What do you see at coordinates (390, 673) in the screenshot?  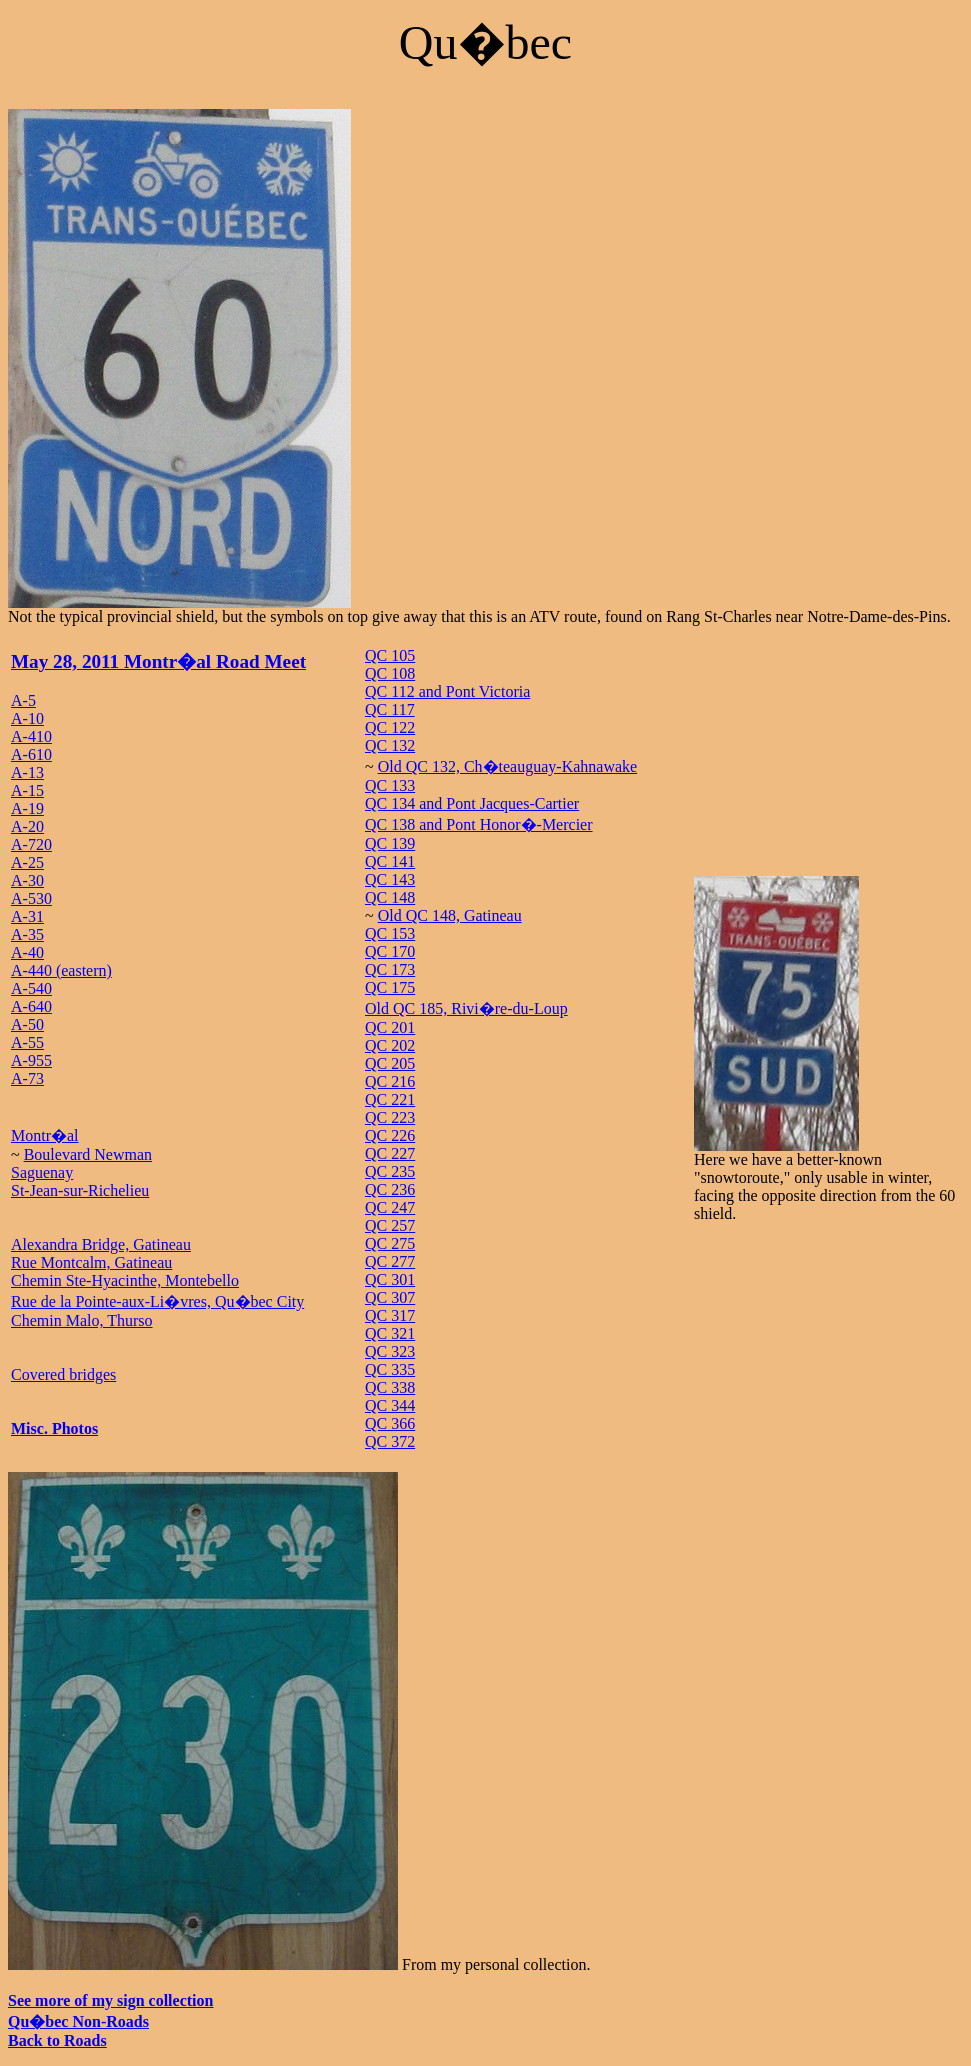 I see `QC 108` at bounding box center [390, 673].